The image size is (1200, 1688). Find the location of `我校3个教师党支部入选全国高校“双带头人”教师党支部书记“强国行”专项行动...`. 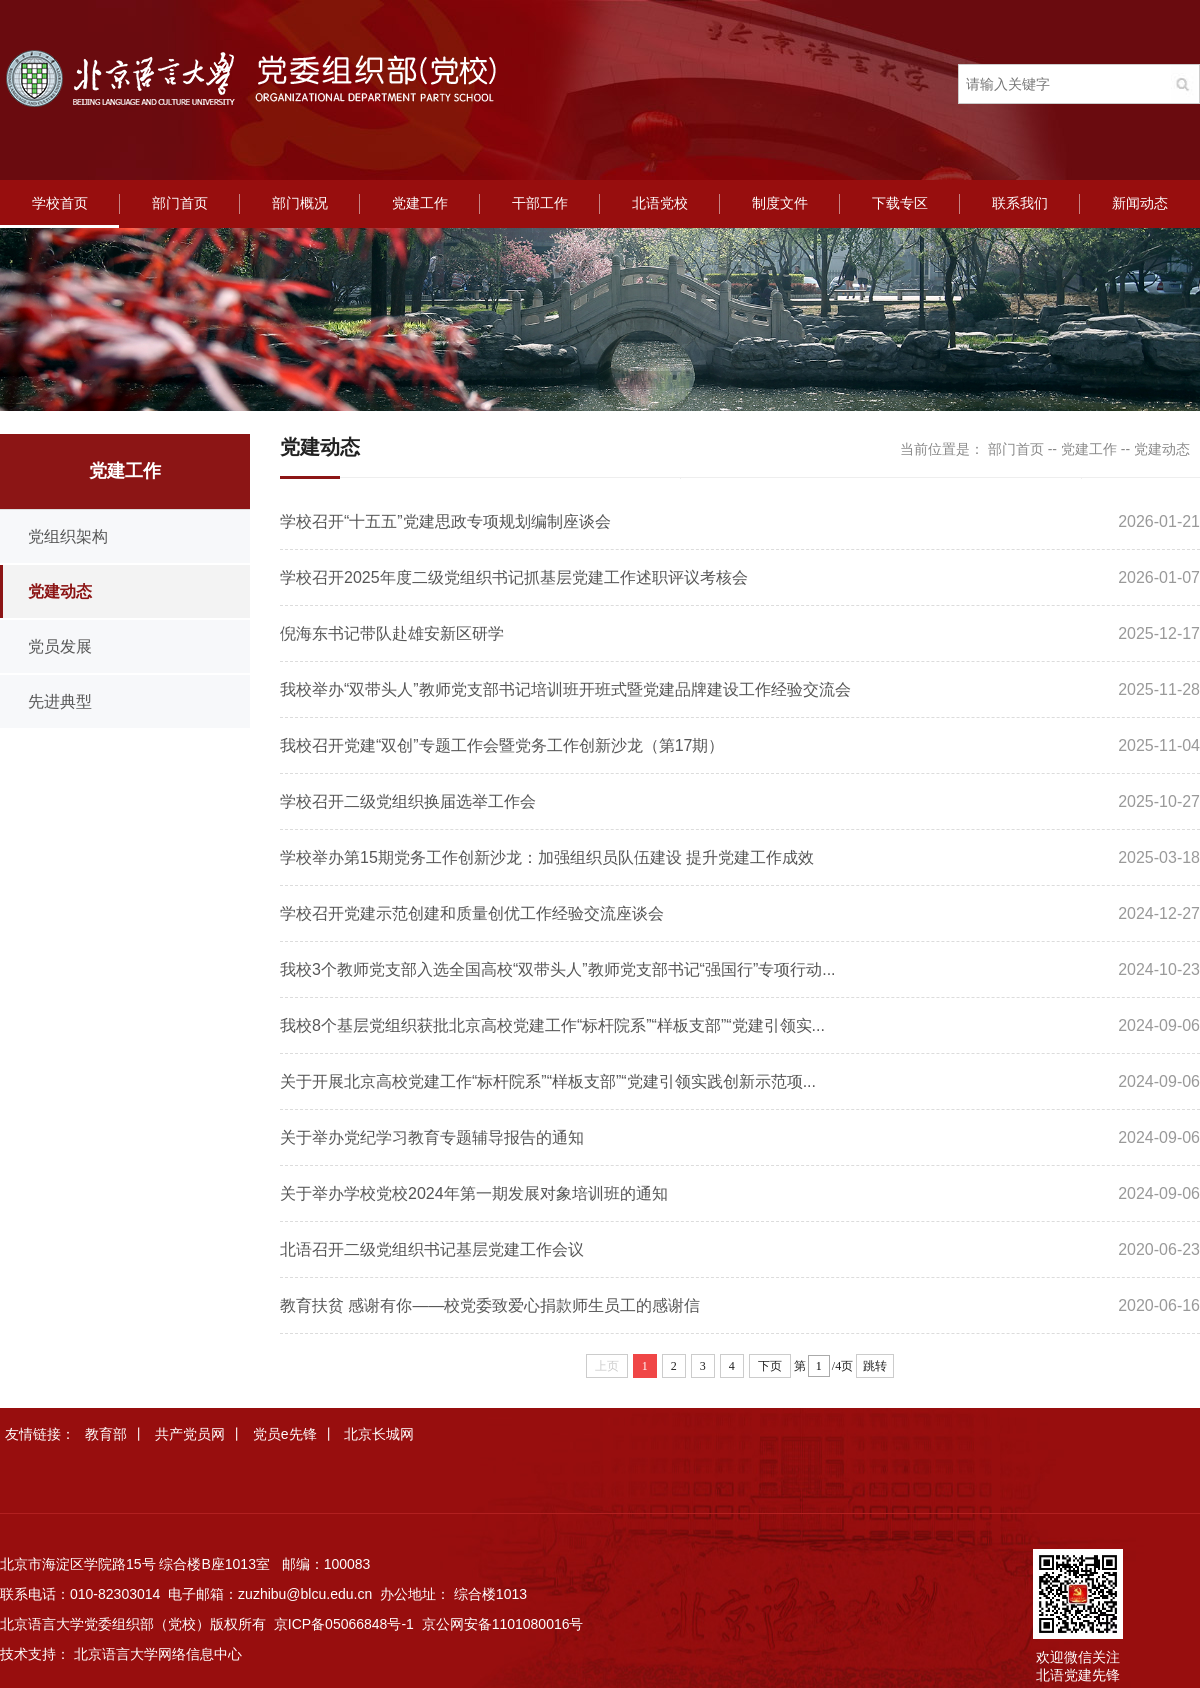

我校3个教师党支部入选全国高校“双带头人”教师党支部书记“强国行”专项行动... is located at coordinates (558, 969).